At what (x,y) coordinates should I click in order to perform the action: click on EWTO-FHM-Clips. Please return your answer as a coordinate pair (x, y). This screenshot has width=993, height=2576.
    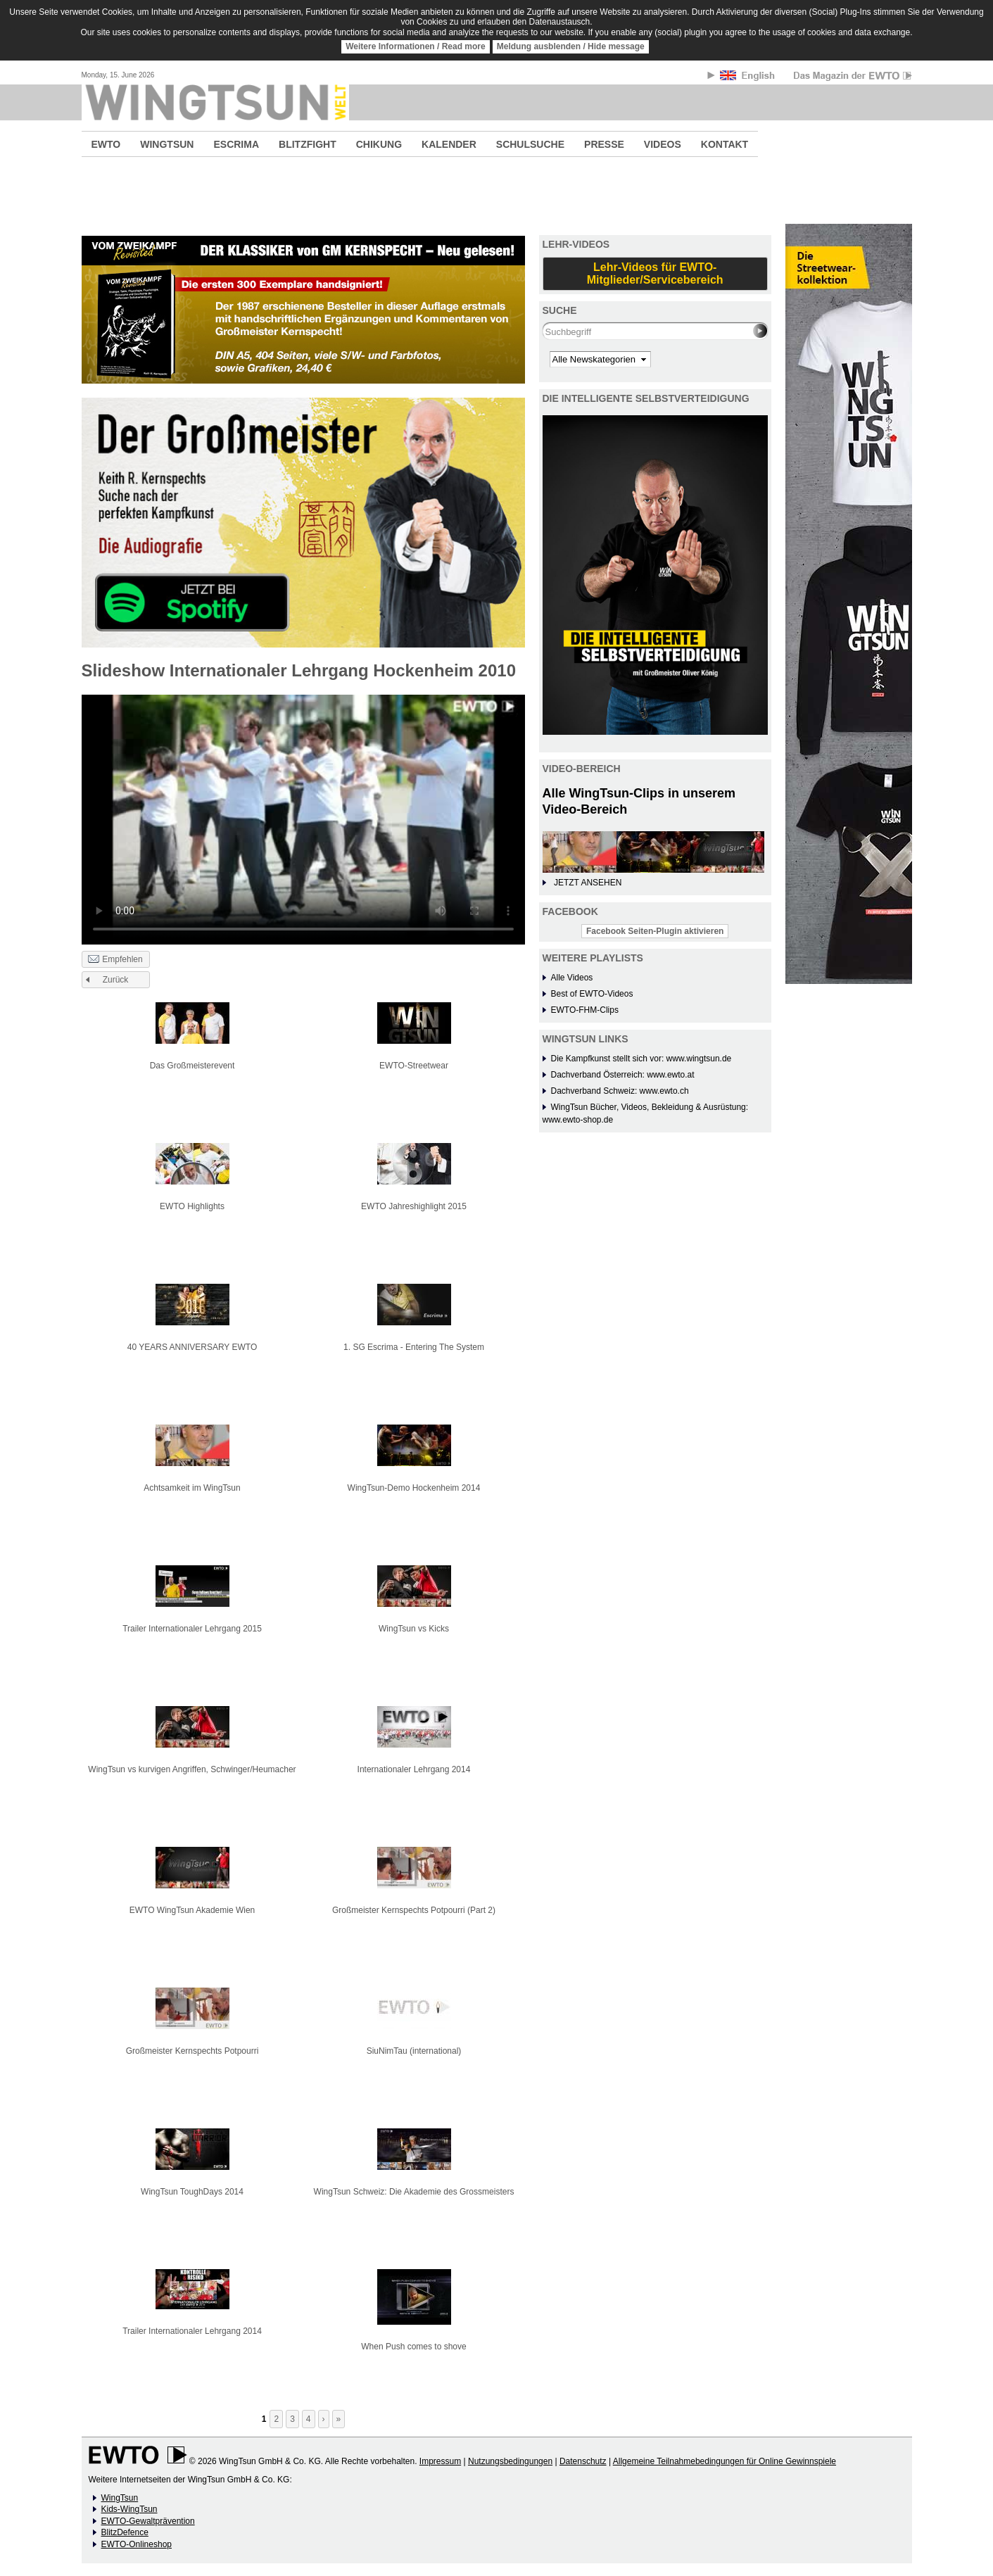
    Looking at the image, I should click on (585, 1010).